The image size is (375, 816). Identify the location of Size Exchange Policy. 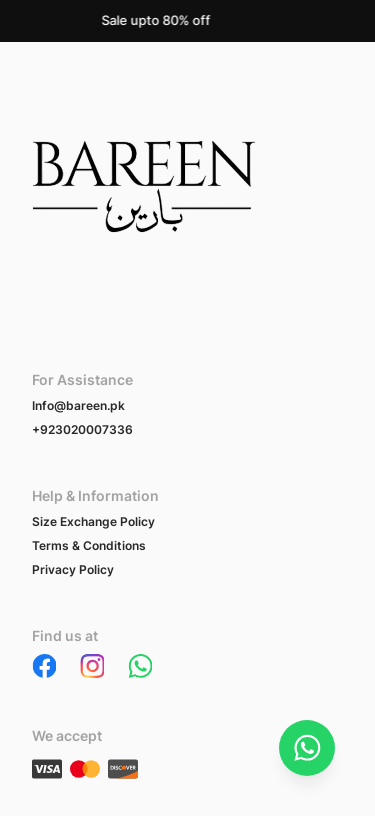
(93, 521).